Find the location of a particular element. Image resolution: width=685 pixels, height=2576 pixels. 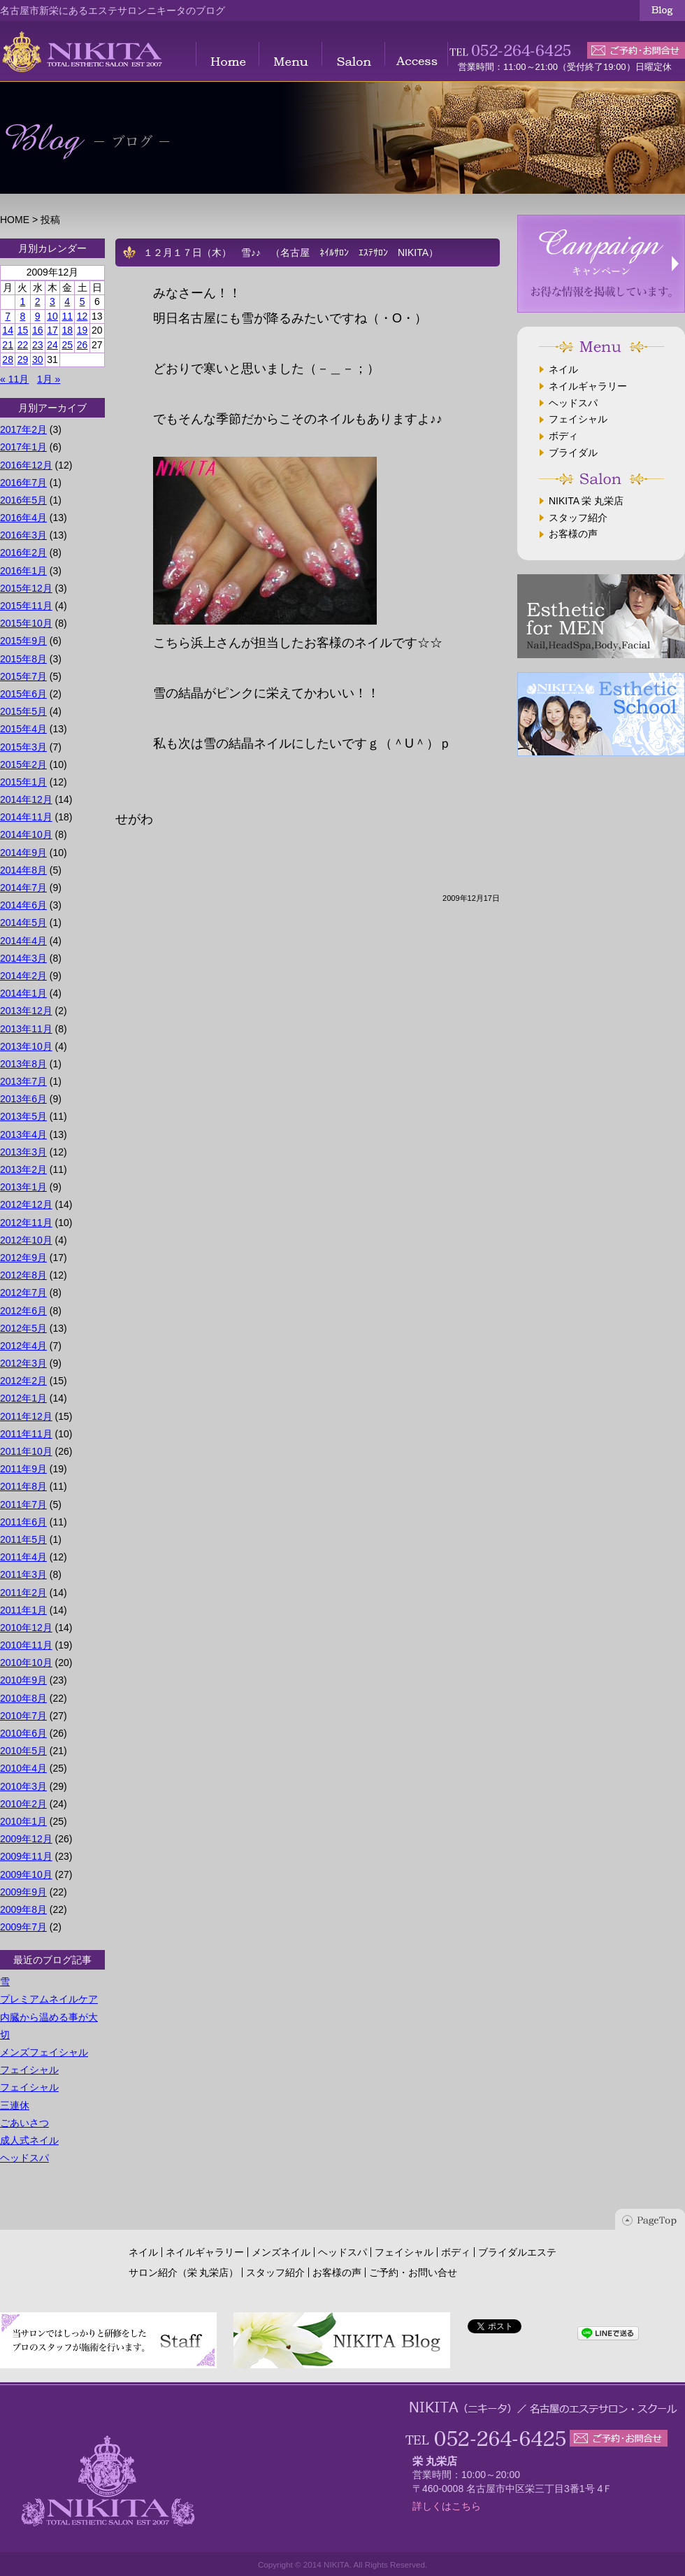

24 [2009年12月24日 に投稿を公開] is located at coordinates (52, 344).